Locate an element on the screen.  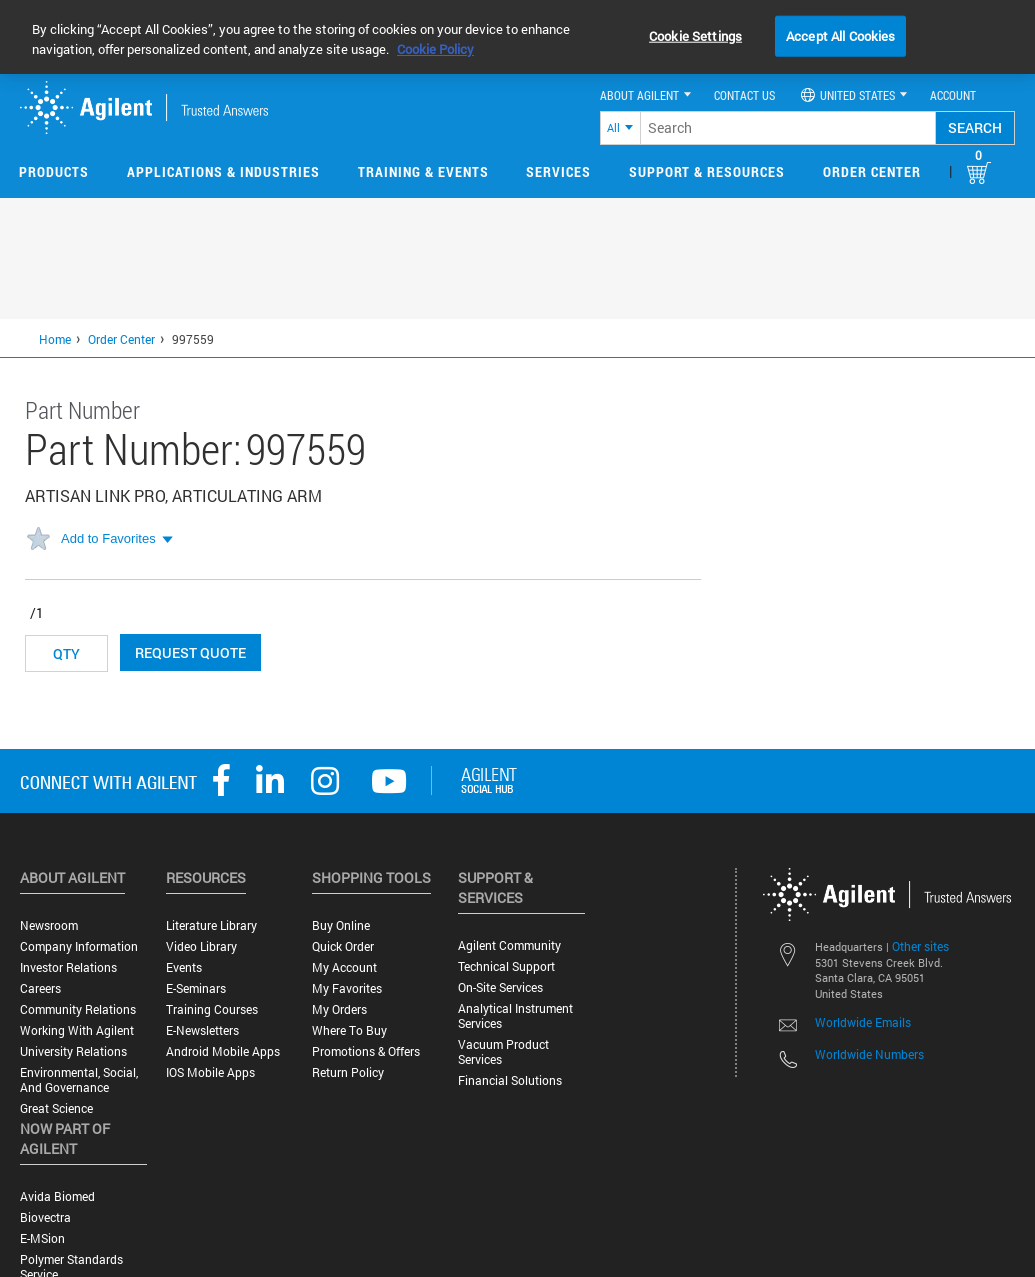
Services is located at coordinates (558, 171).